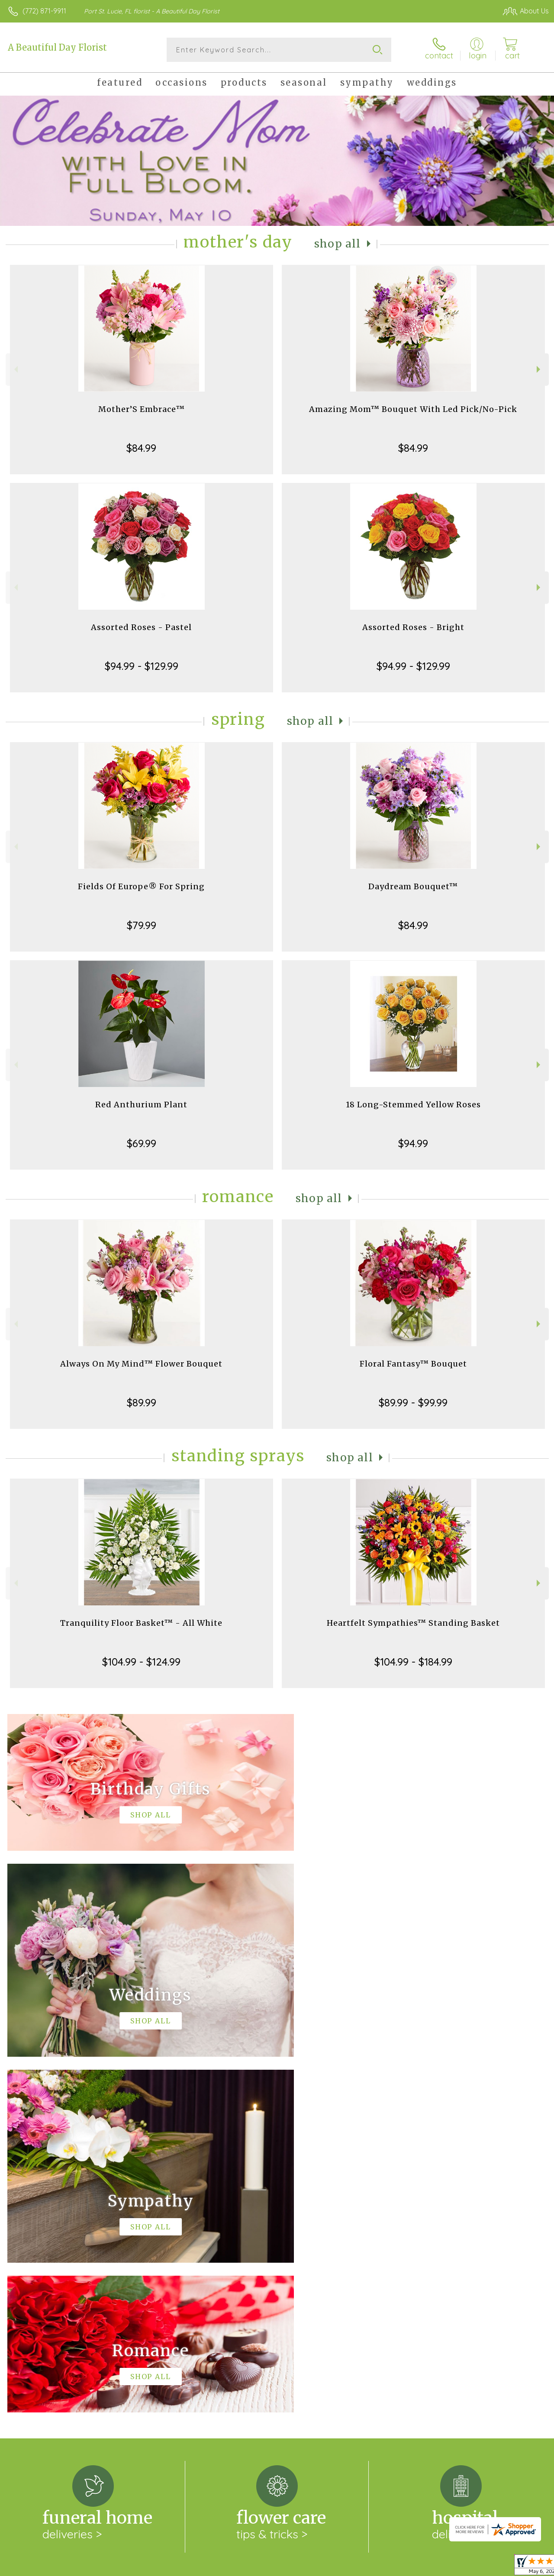  Describe the element at coordinates (413, 1402) in the screenshot. I see `$89.99 - $99.99` at that location.